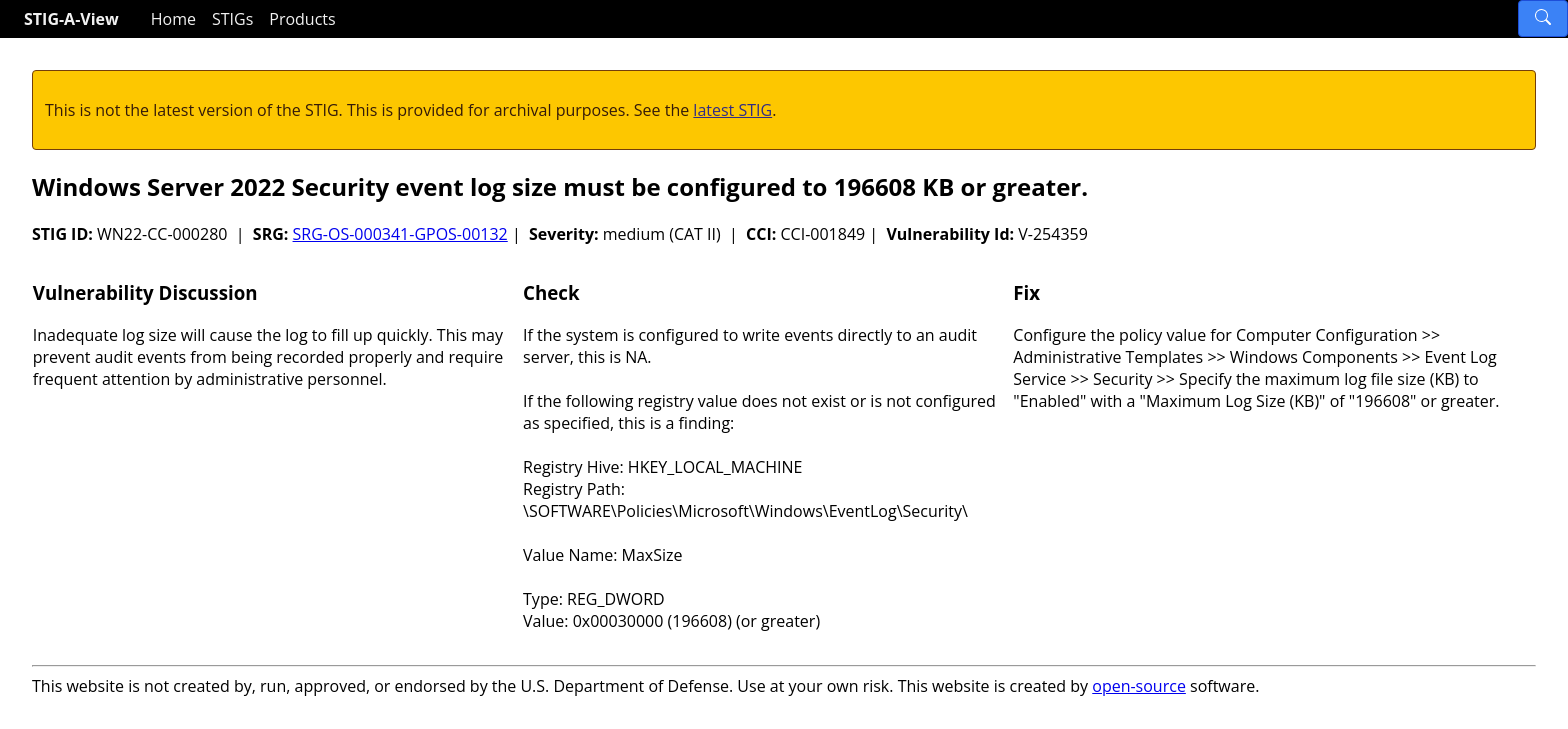 The image size is (1568, 729). What do you see at coordinates (400, 234) in the screenshot?
I see `SRG-OS-000341-GPOS-00132` at bounding box center [400, 234].